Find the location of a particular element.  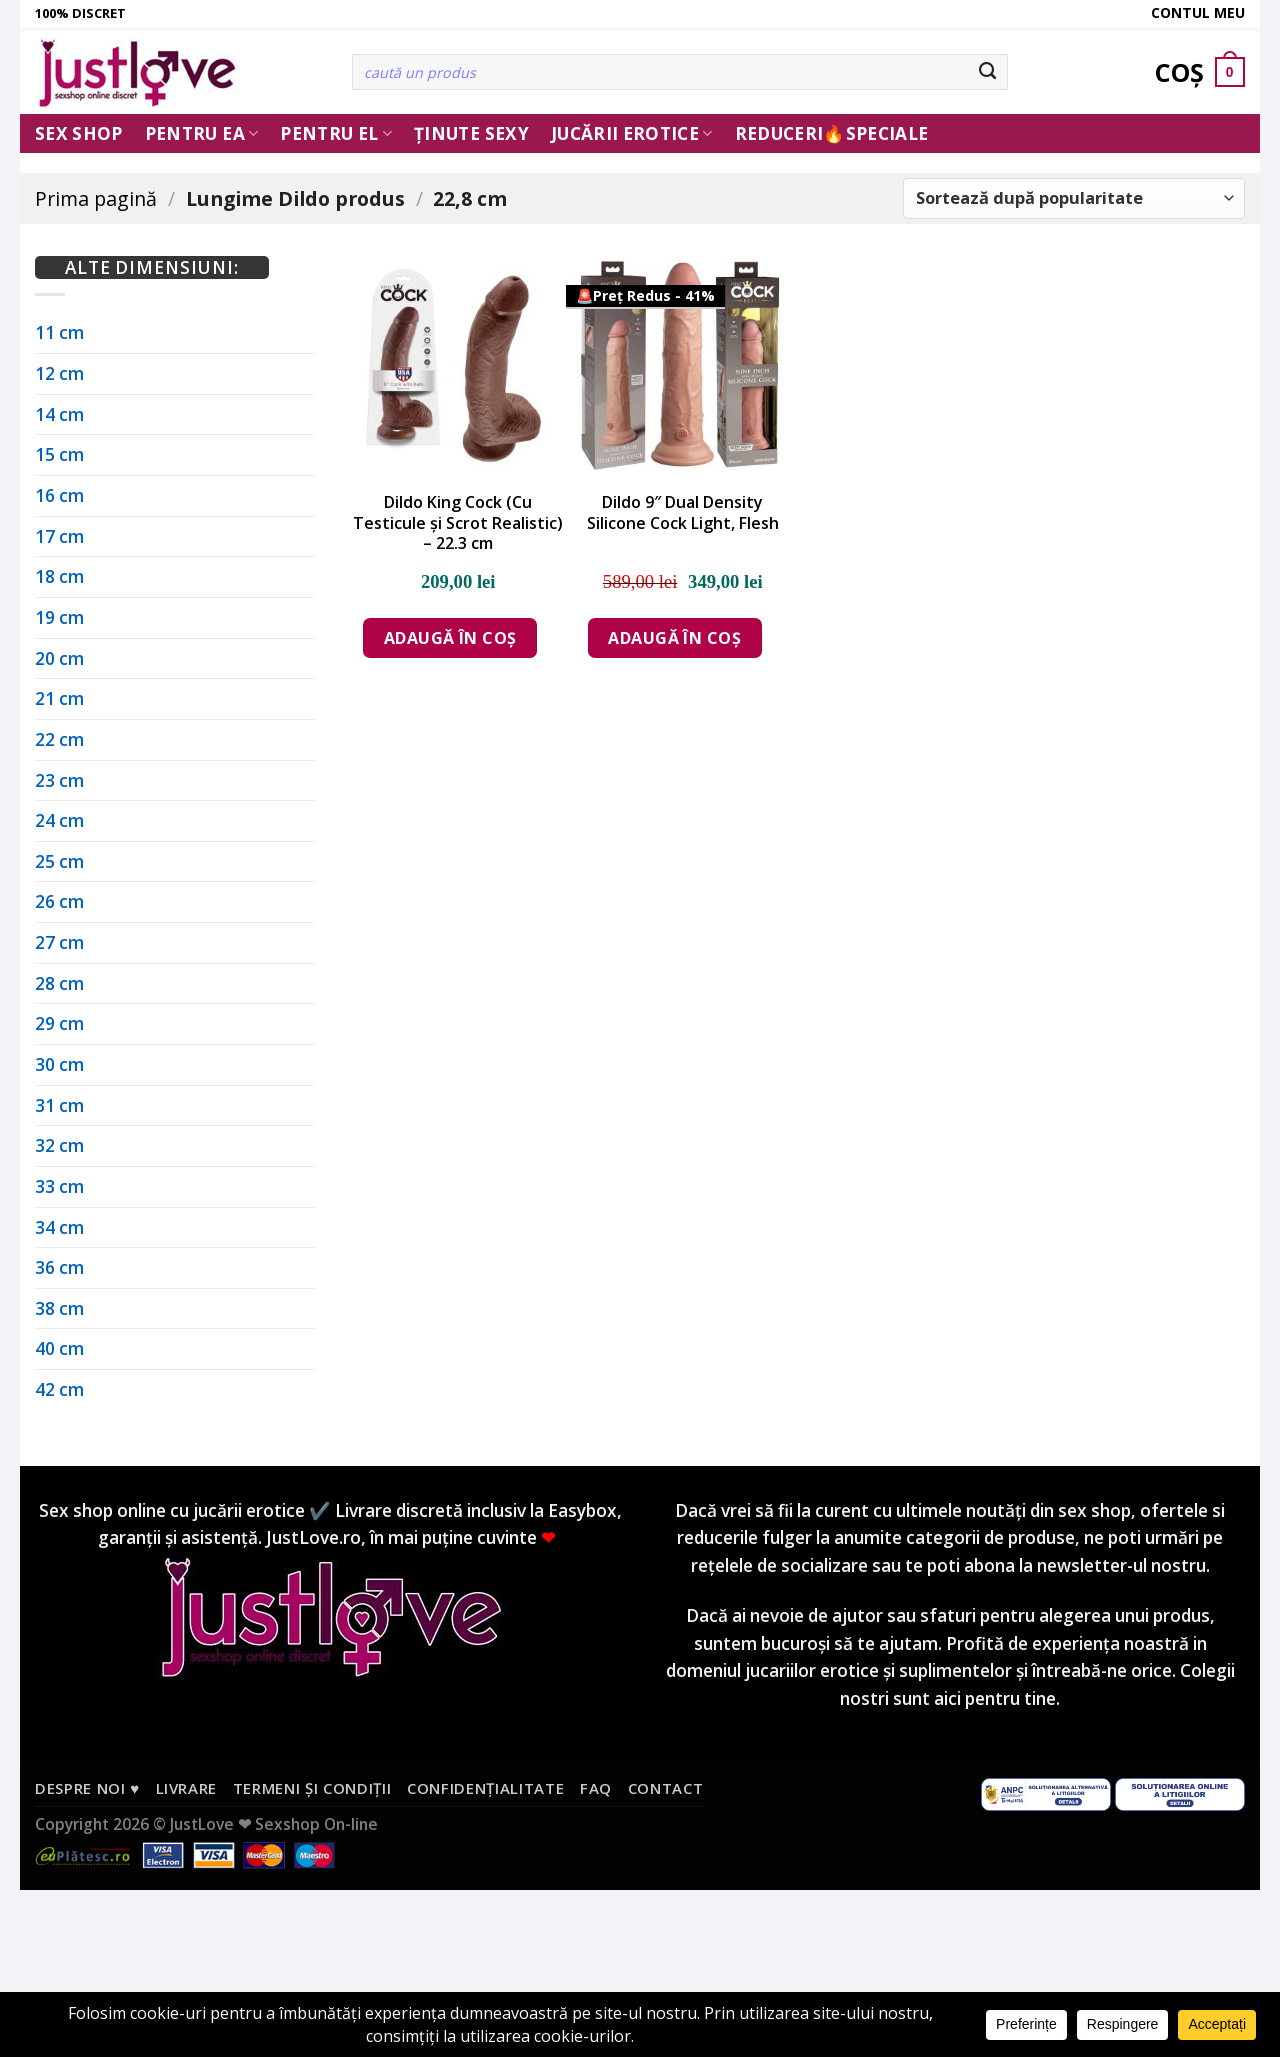

17 cm is located at coordinates (59, 536).